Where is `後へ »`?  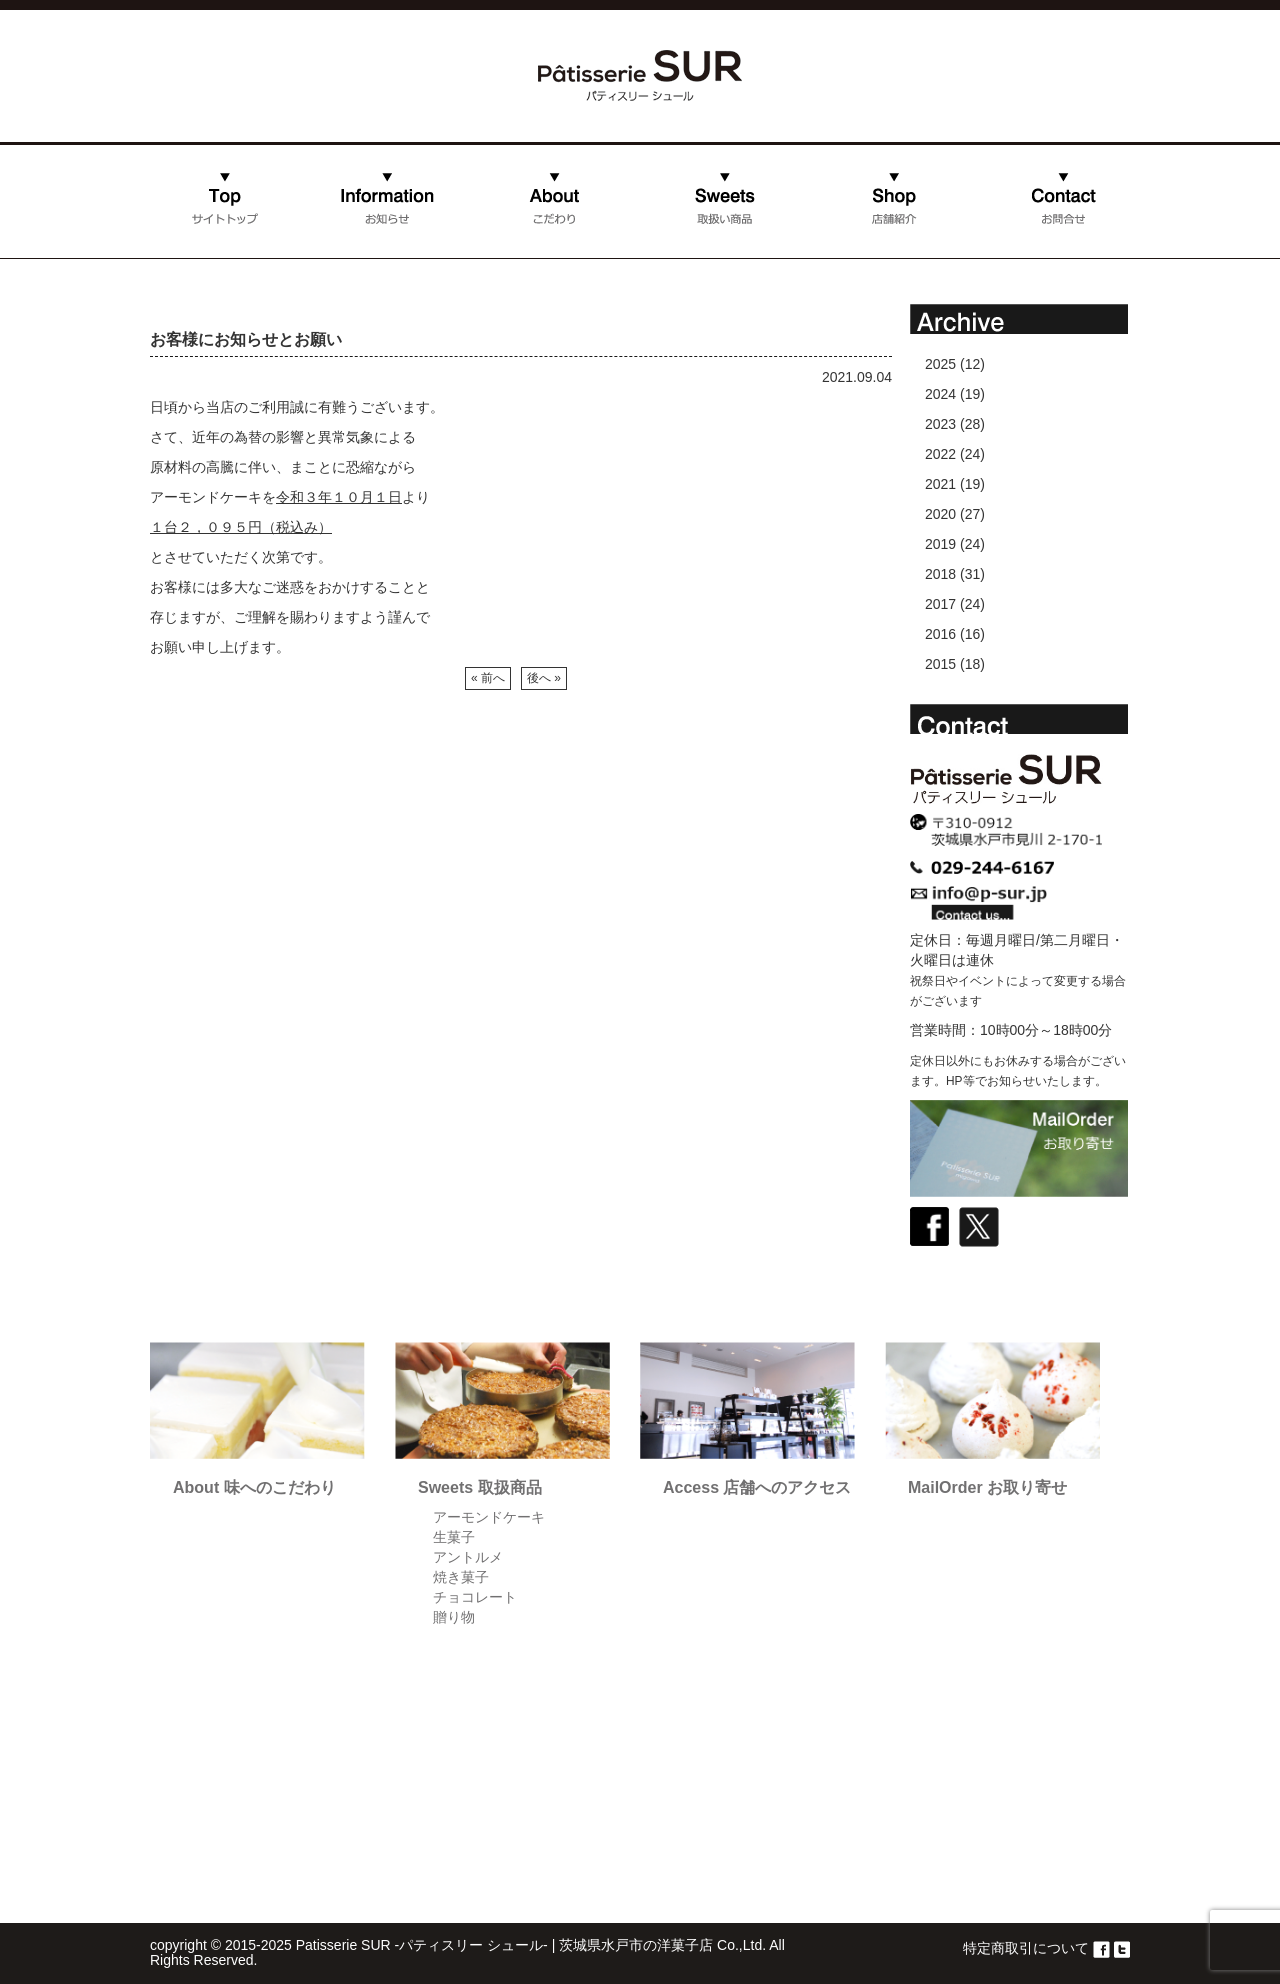 後へ » is located at coordinates (544, 678).